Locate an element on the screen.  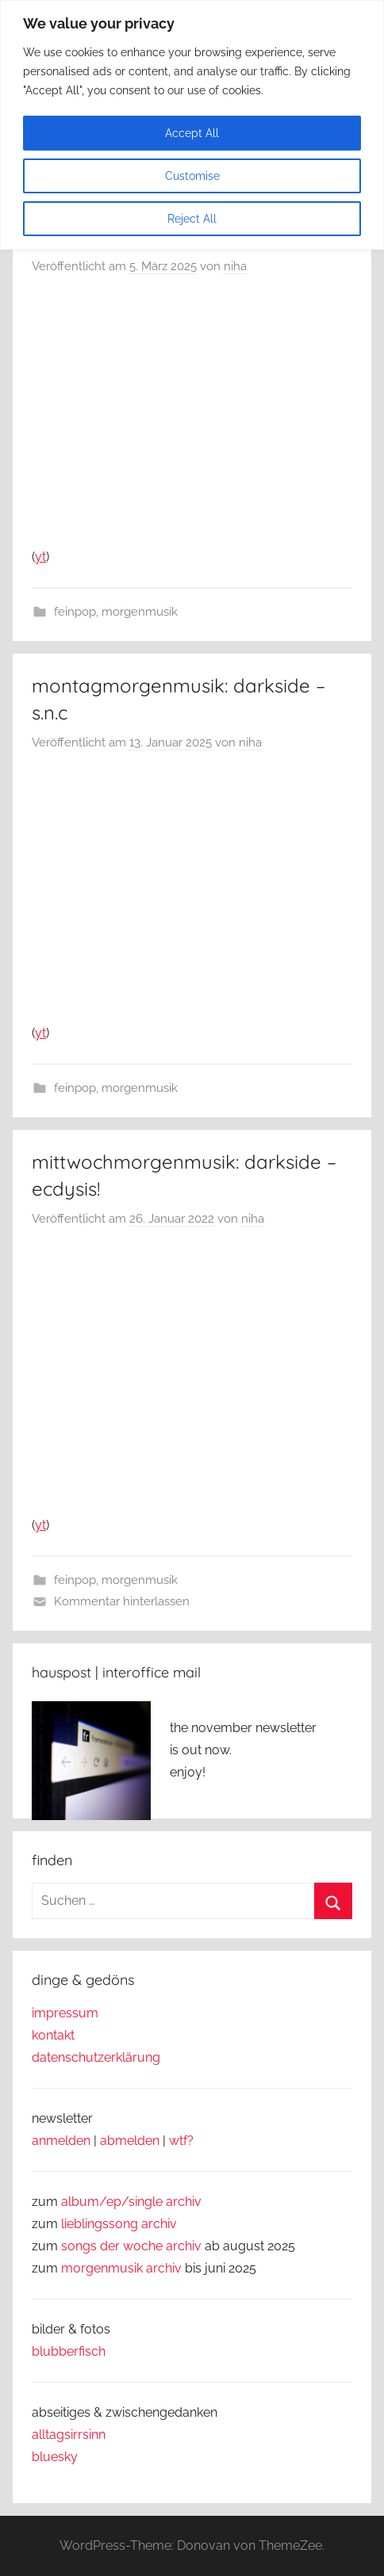
lieblingssong is located at coordinates (101, 2223).